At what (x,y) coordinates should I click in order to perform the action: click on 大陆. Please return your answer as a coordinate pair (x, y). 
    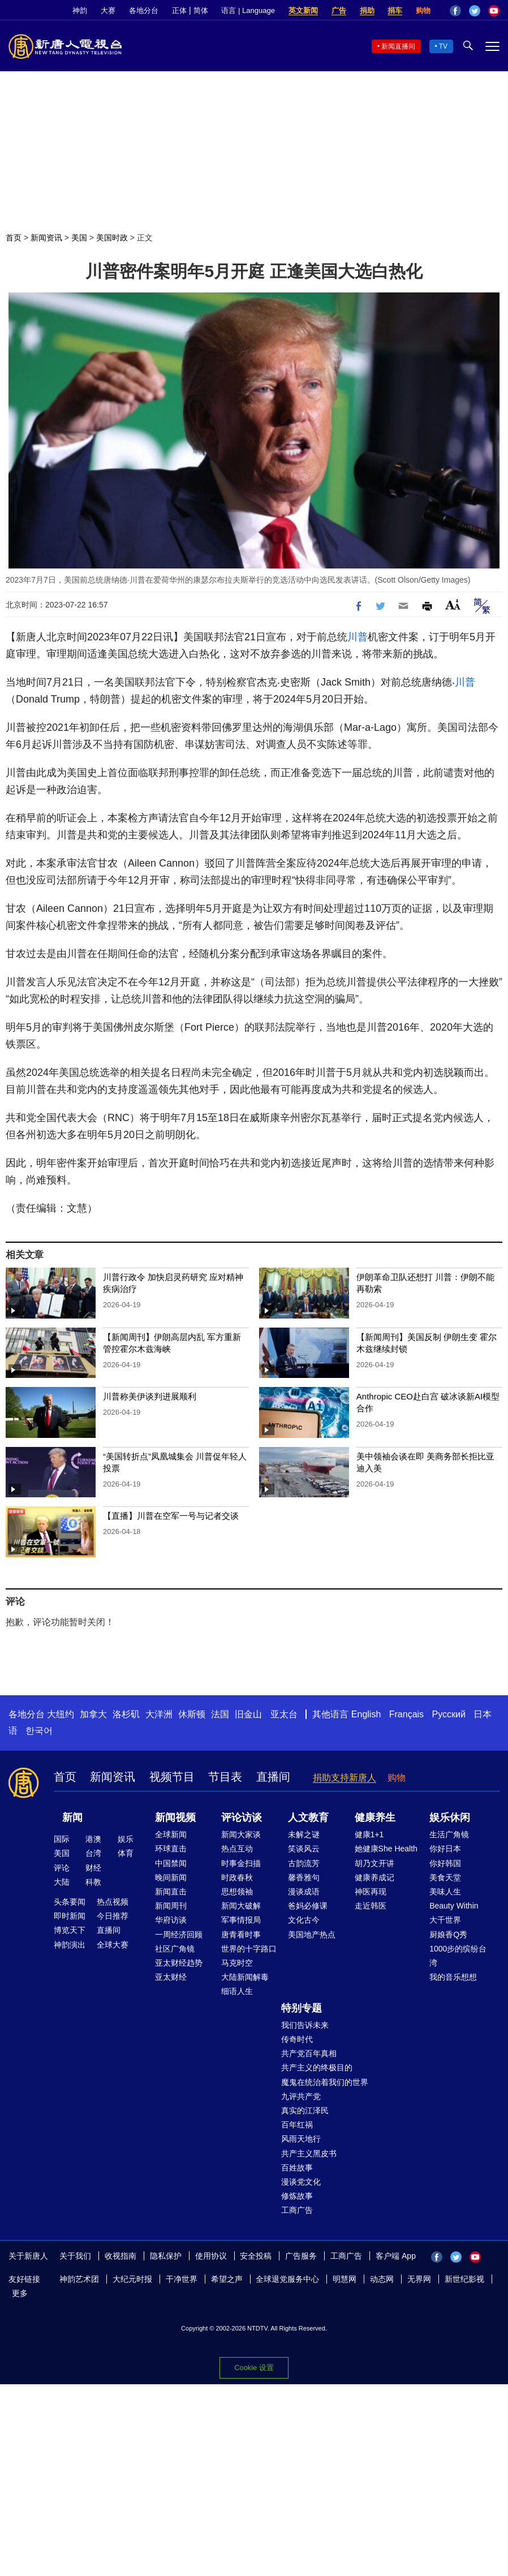
    Looking at the image, I should click on (62, 1881).